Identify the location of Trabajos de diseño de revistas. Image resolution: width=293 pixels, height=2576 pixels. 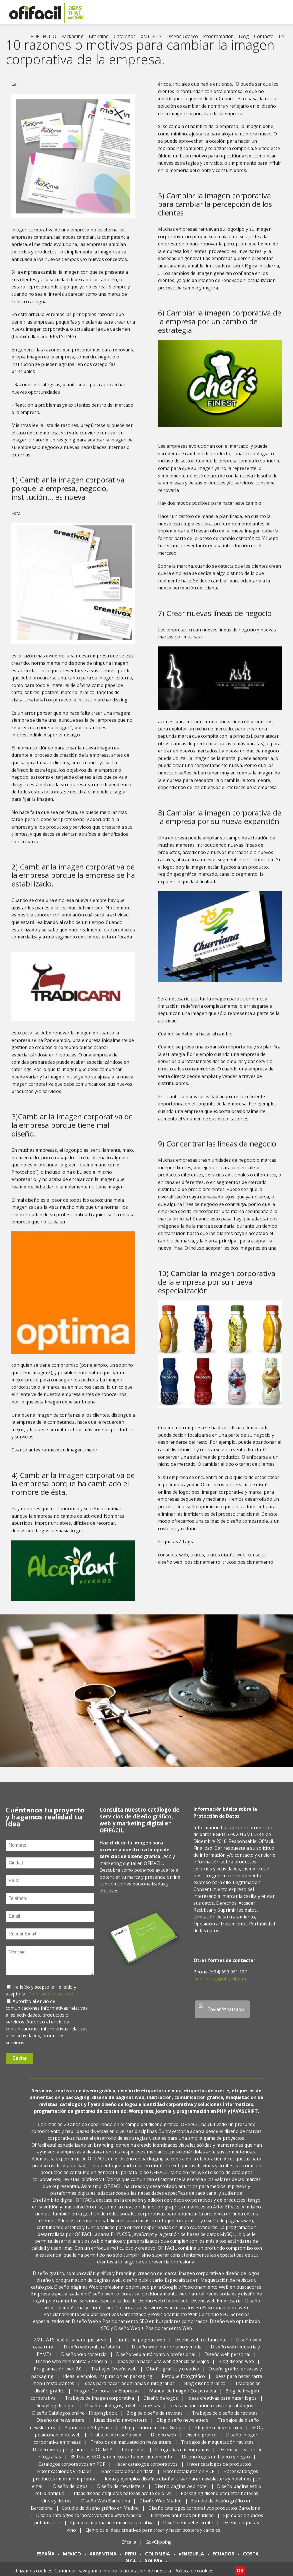
(225, 2419).